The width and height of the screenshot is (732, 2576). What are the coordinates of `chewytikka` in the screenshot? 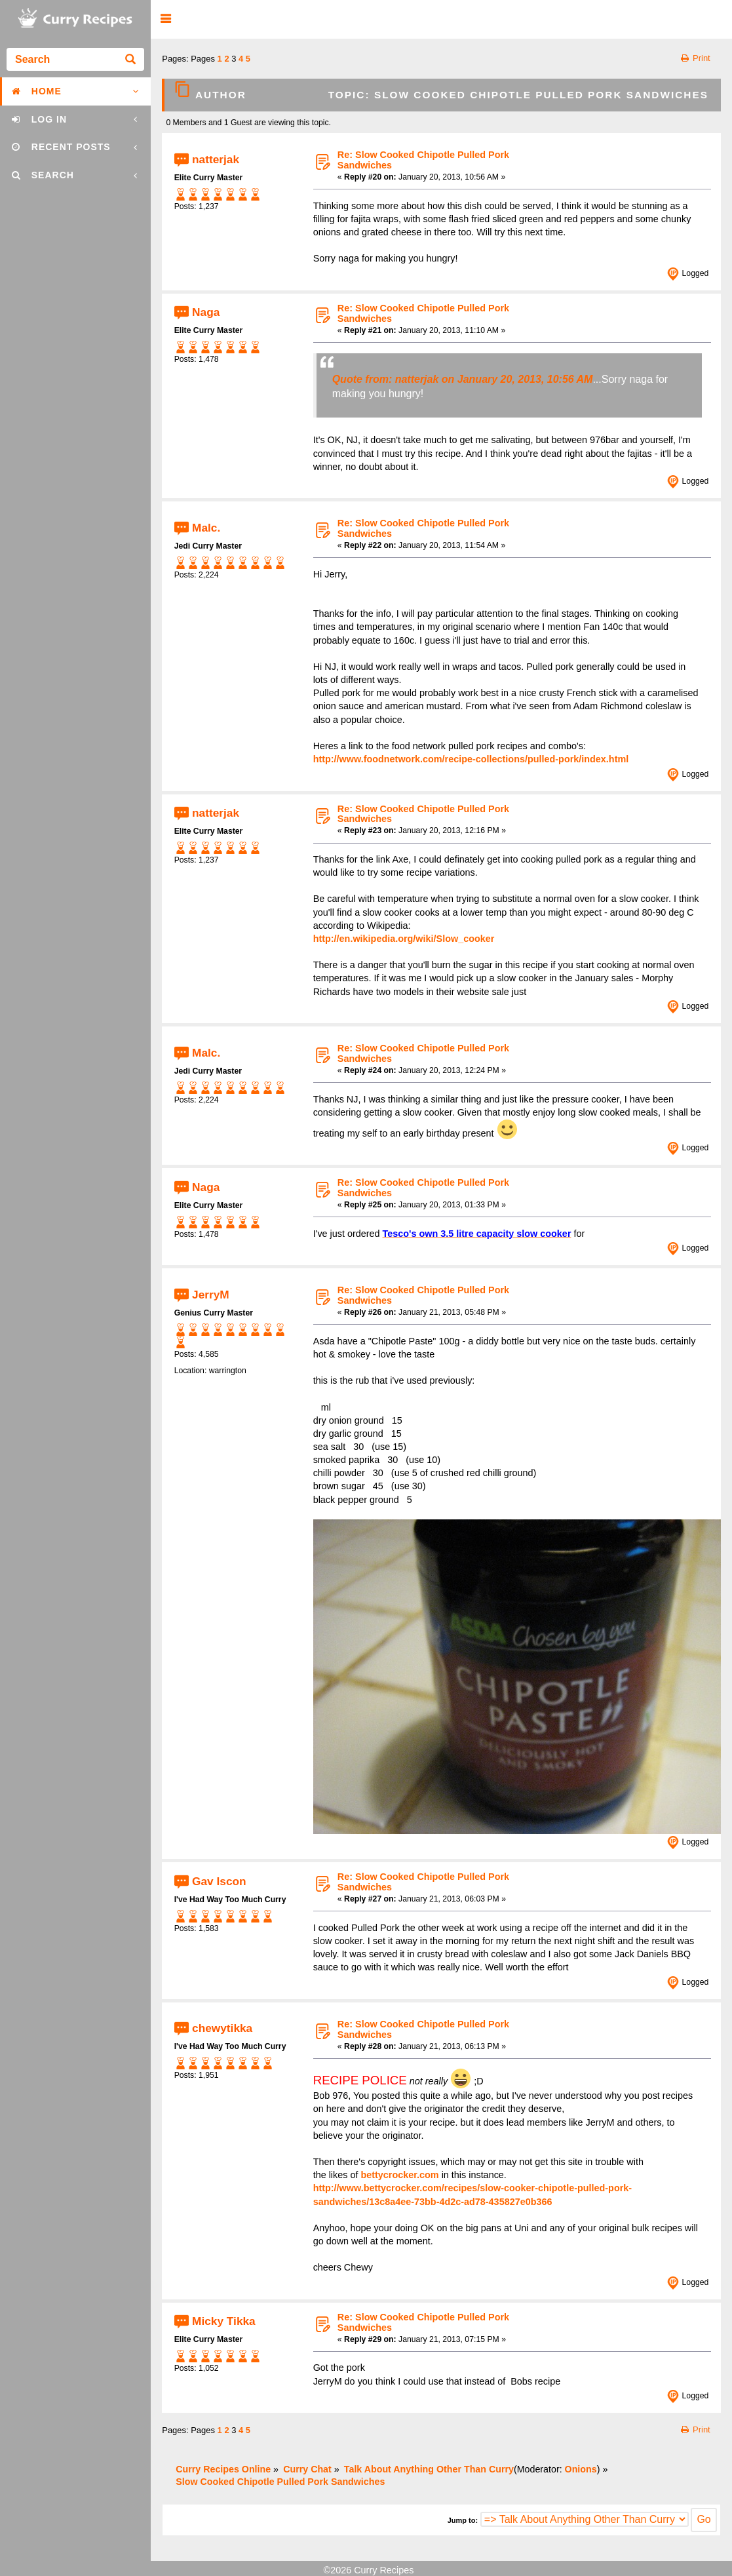 It's located at (222, 2028).